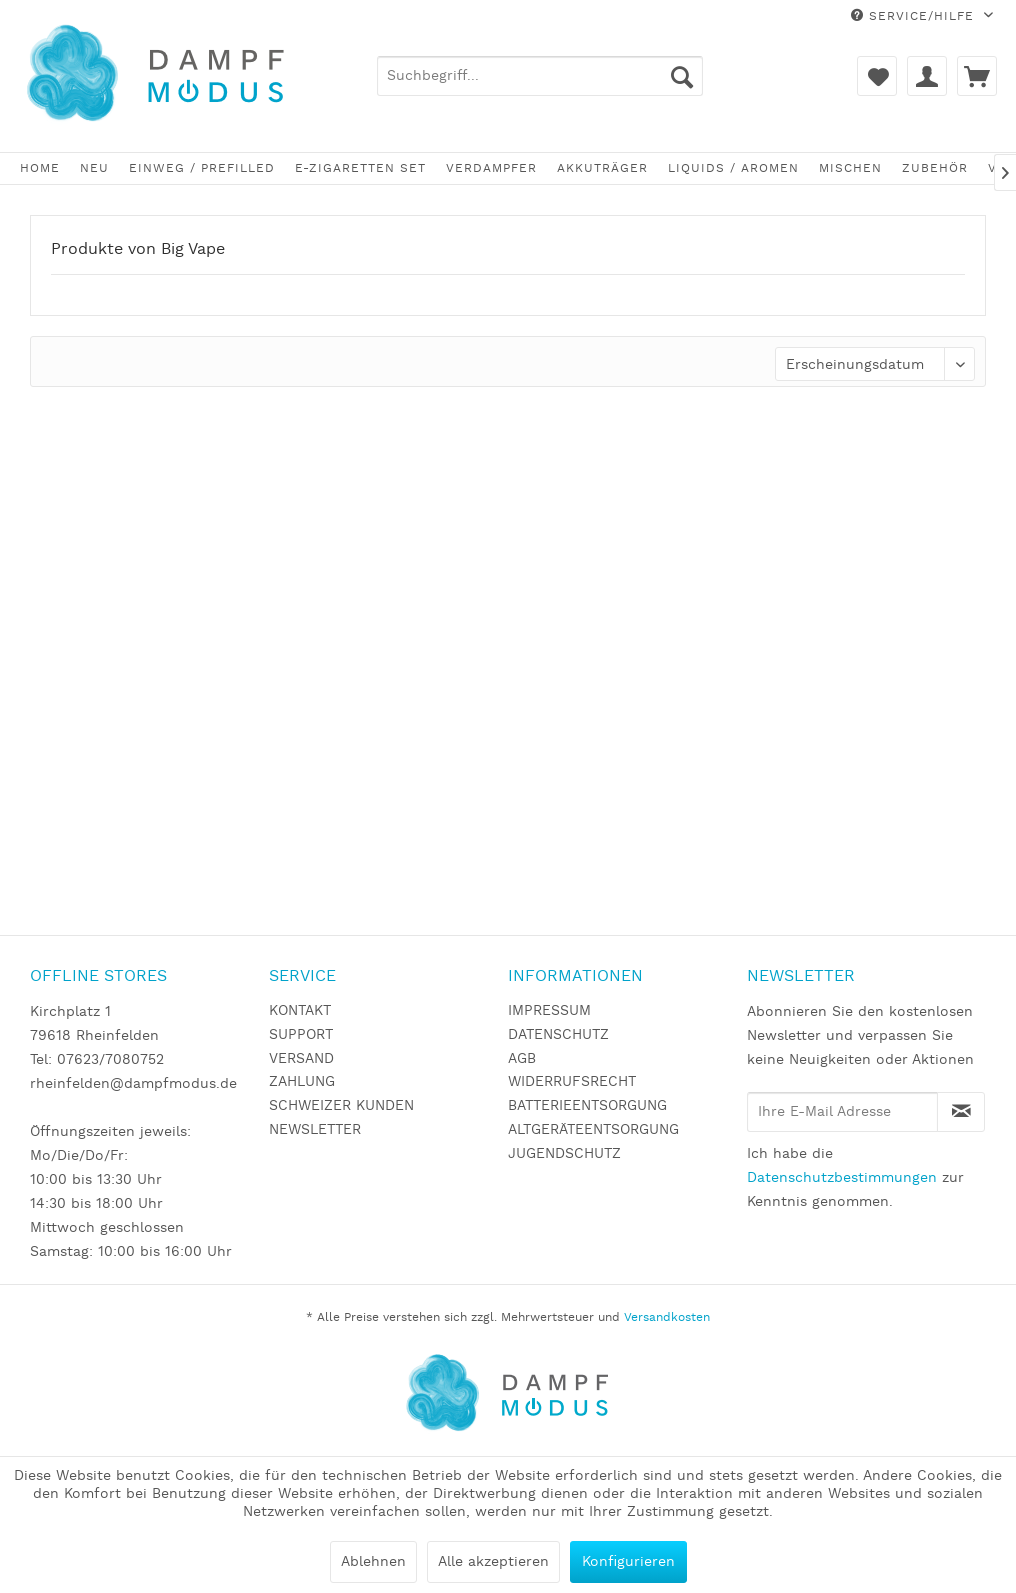 The width and height of the screenshot is (1016, 1593). Describe the element at coordinates (877, 76) in the screenshot. I see `[Merkzettel]` at that location.